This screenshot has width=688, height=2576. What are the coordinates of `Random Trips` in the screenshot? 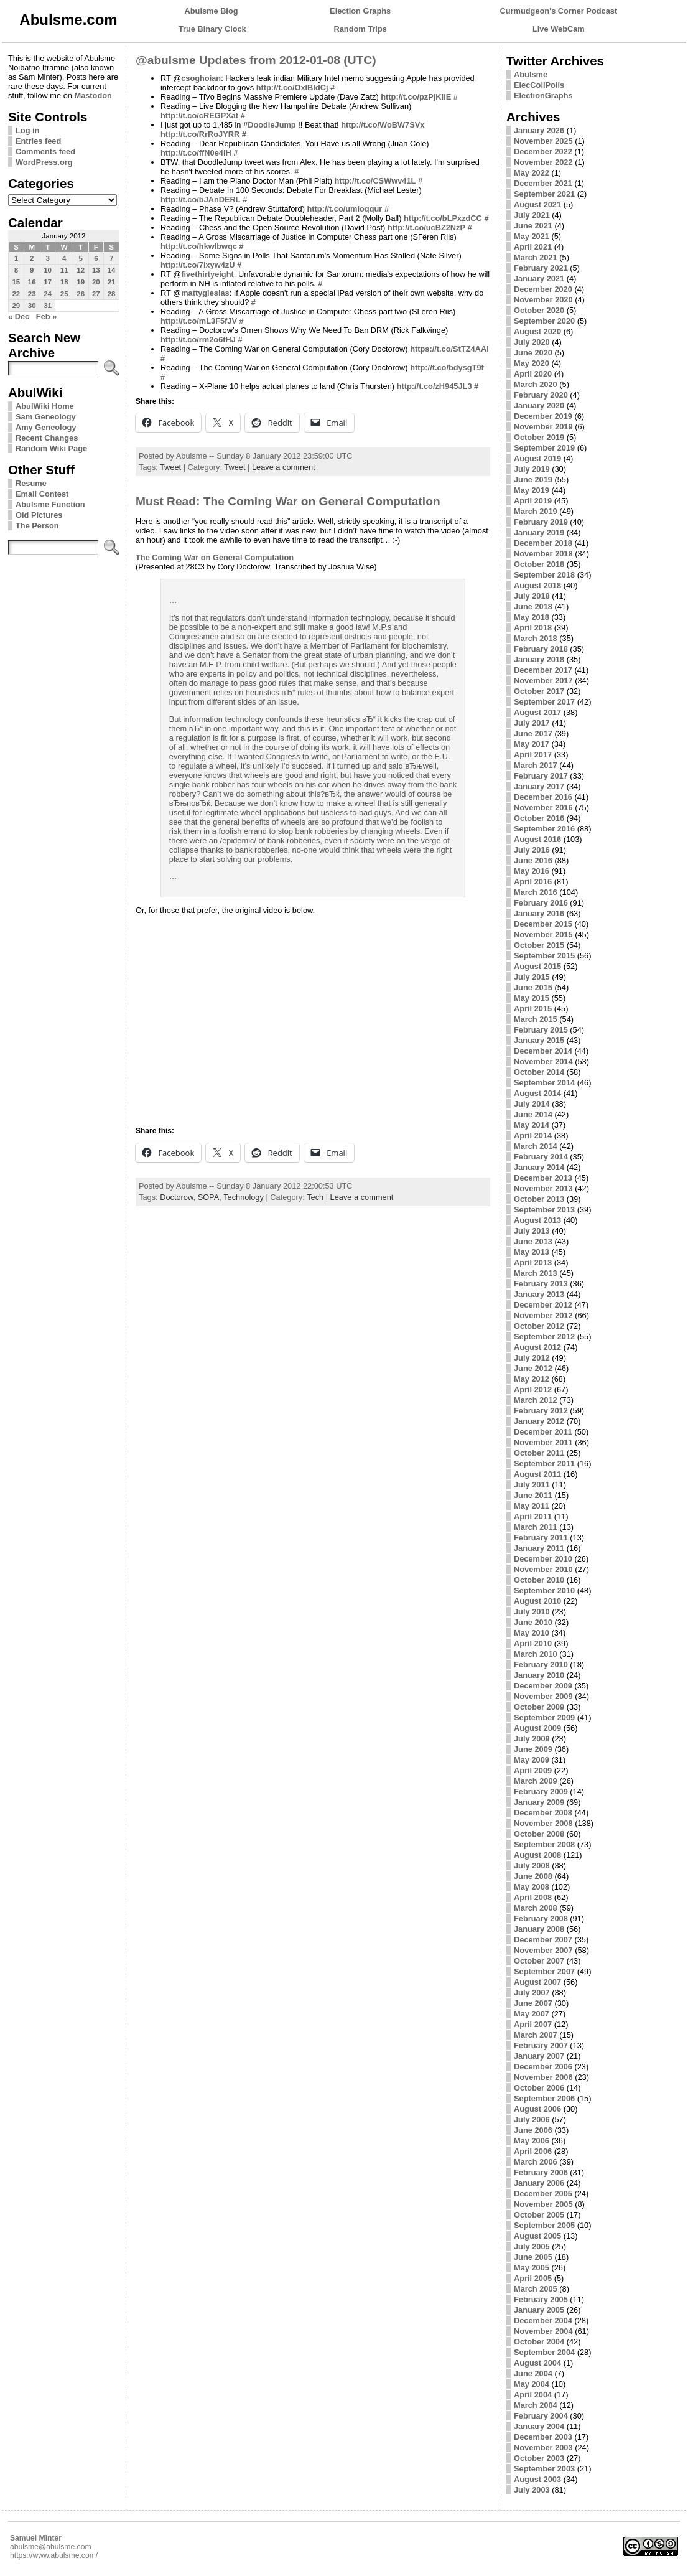 It's located at (360, 29).